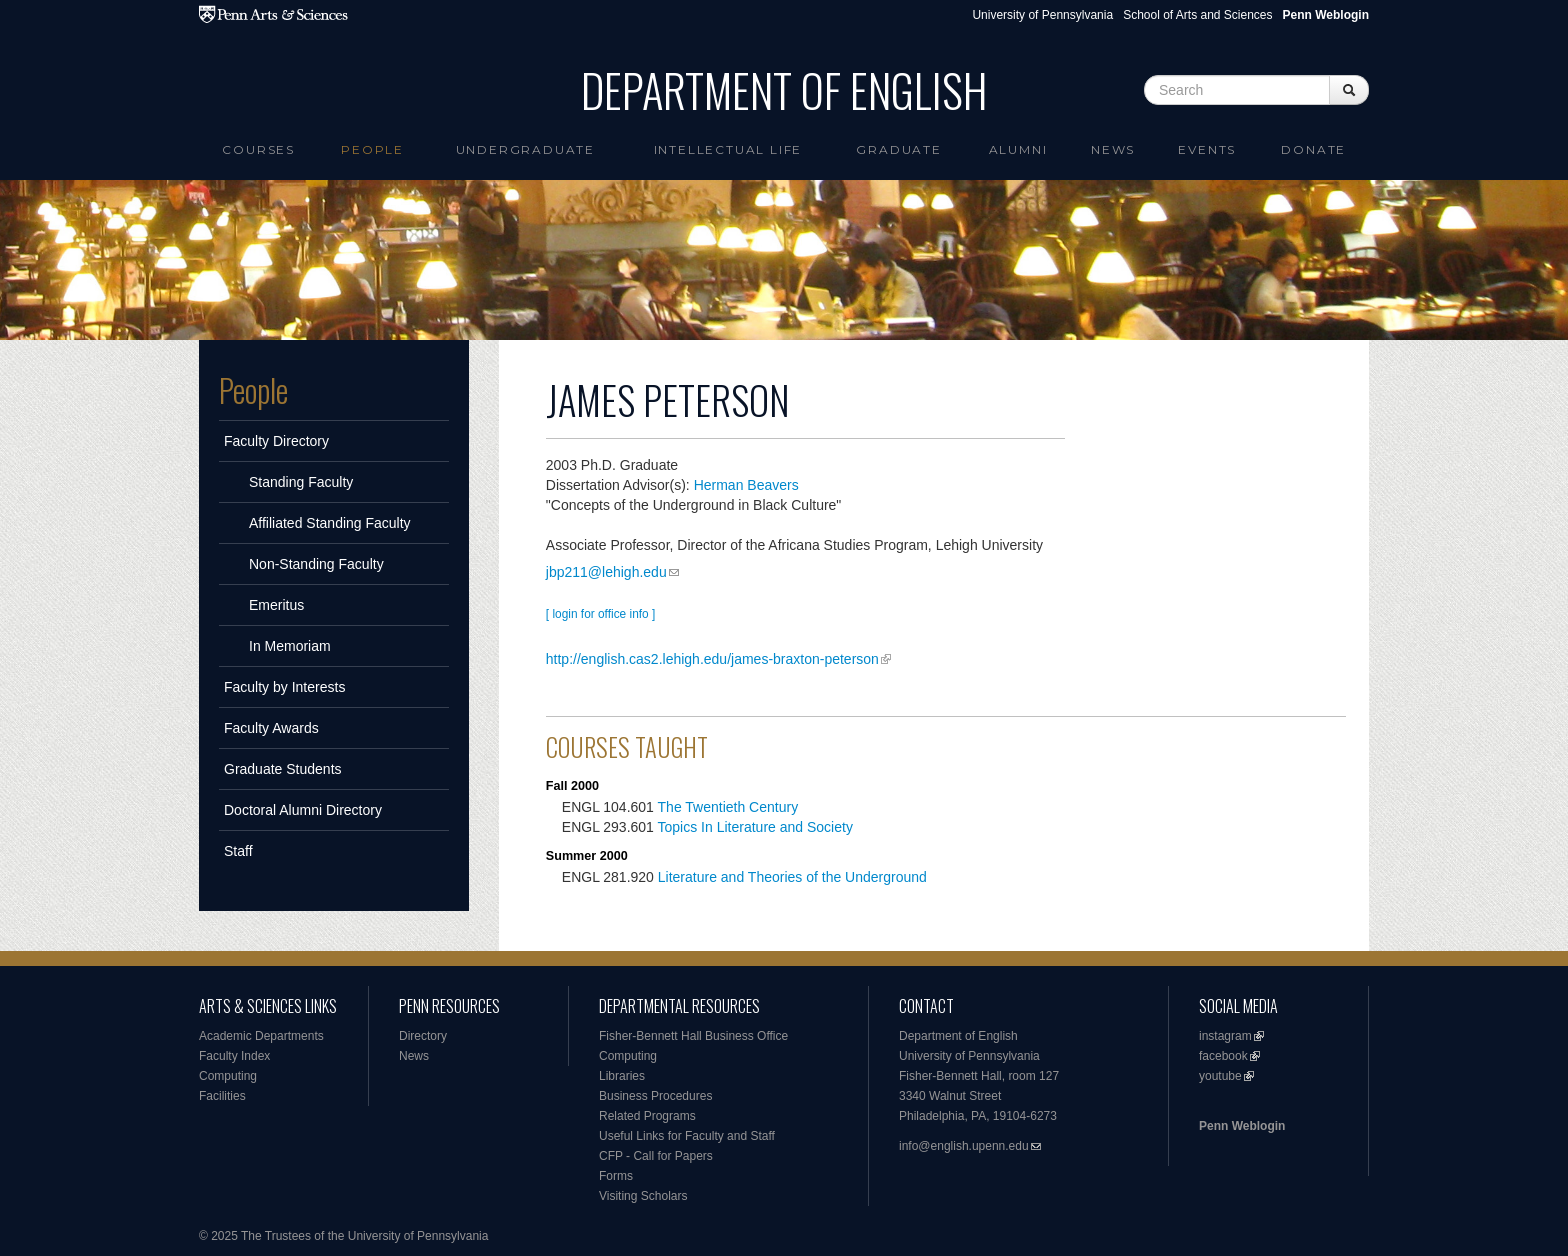  Describe the element at coordinates (1042, 15) in the screenshot. I see `University of Pennsylvania` at that location.